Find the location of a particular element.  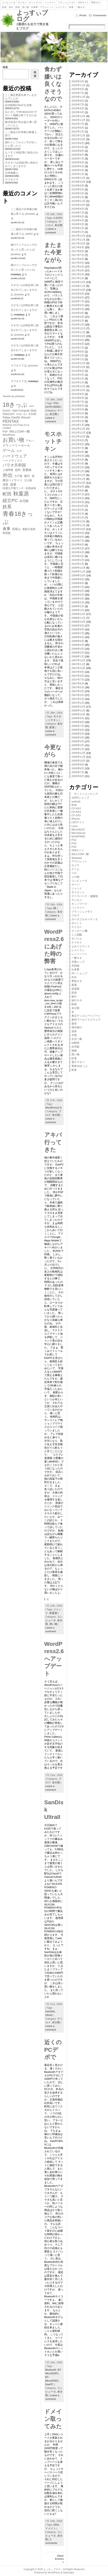

2007年12月 is located at coordinates (78, 660).